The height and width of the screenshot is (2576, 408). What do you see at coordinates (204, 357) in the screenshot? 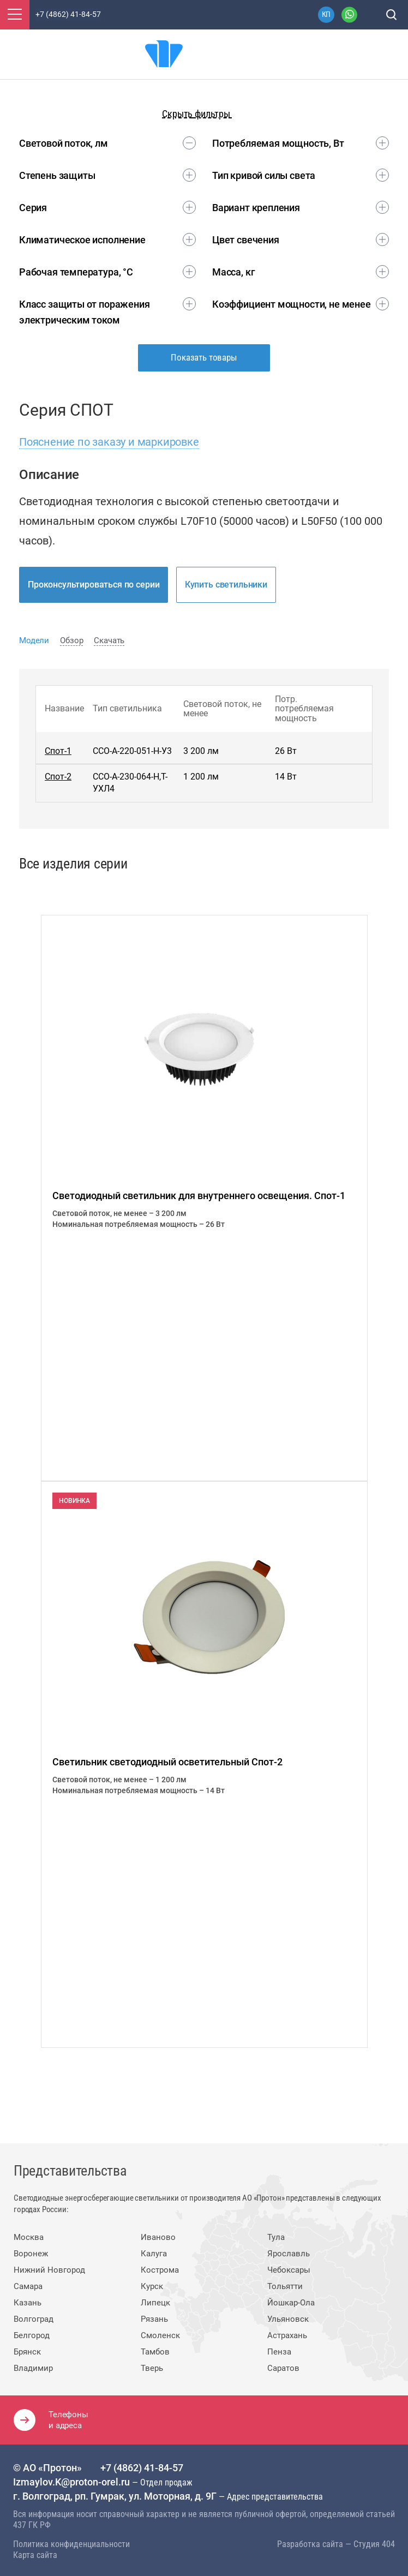
I see `Показать товары` at bounding box center [204, 357].